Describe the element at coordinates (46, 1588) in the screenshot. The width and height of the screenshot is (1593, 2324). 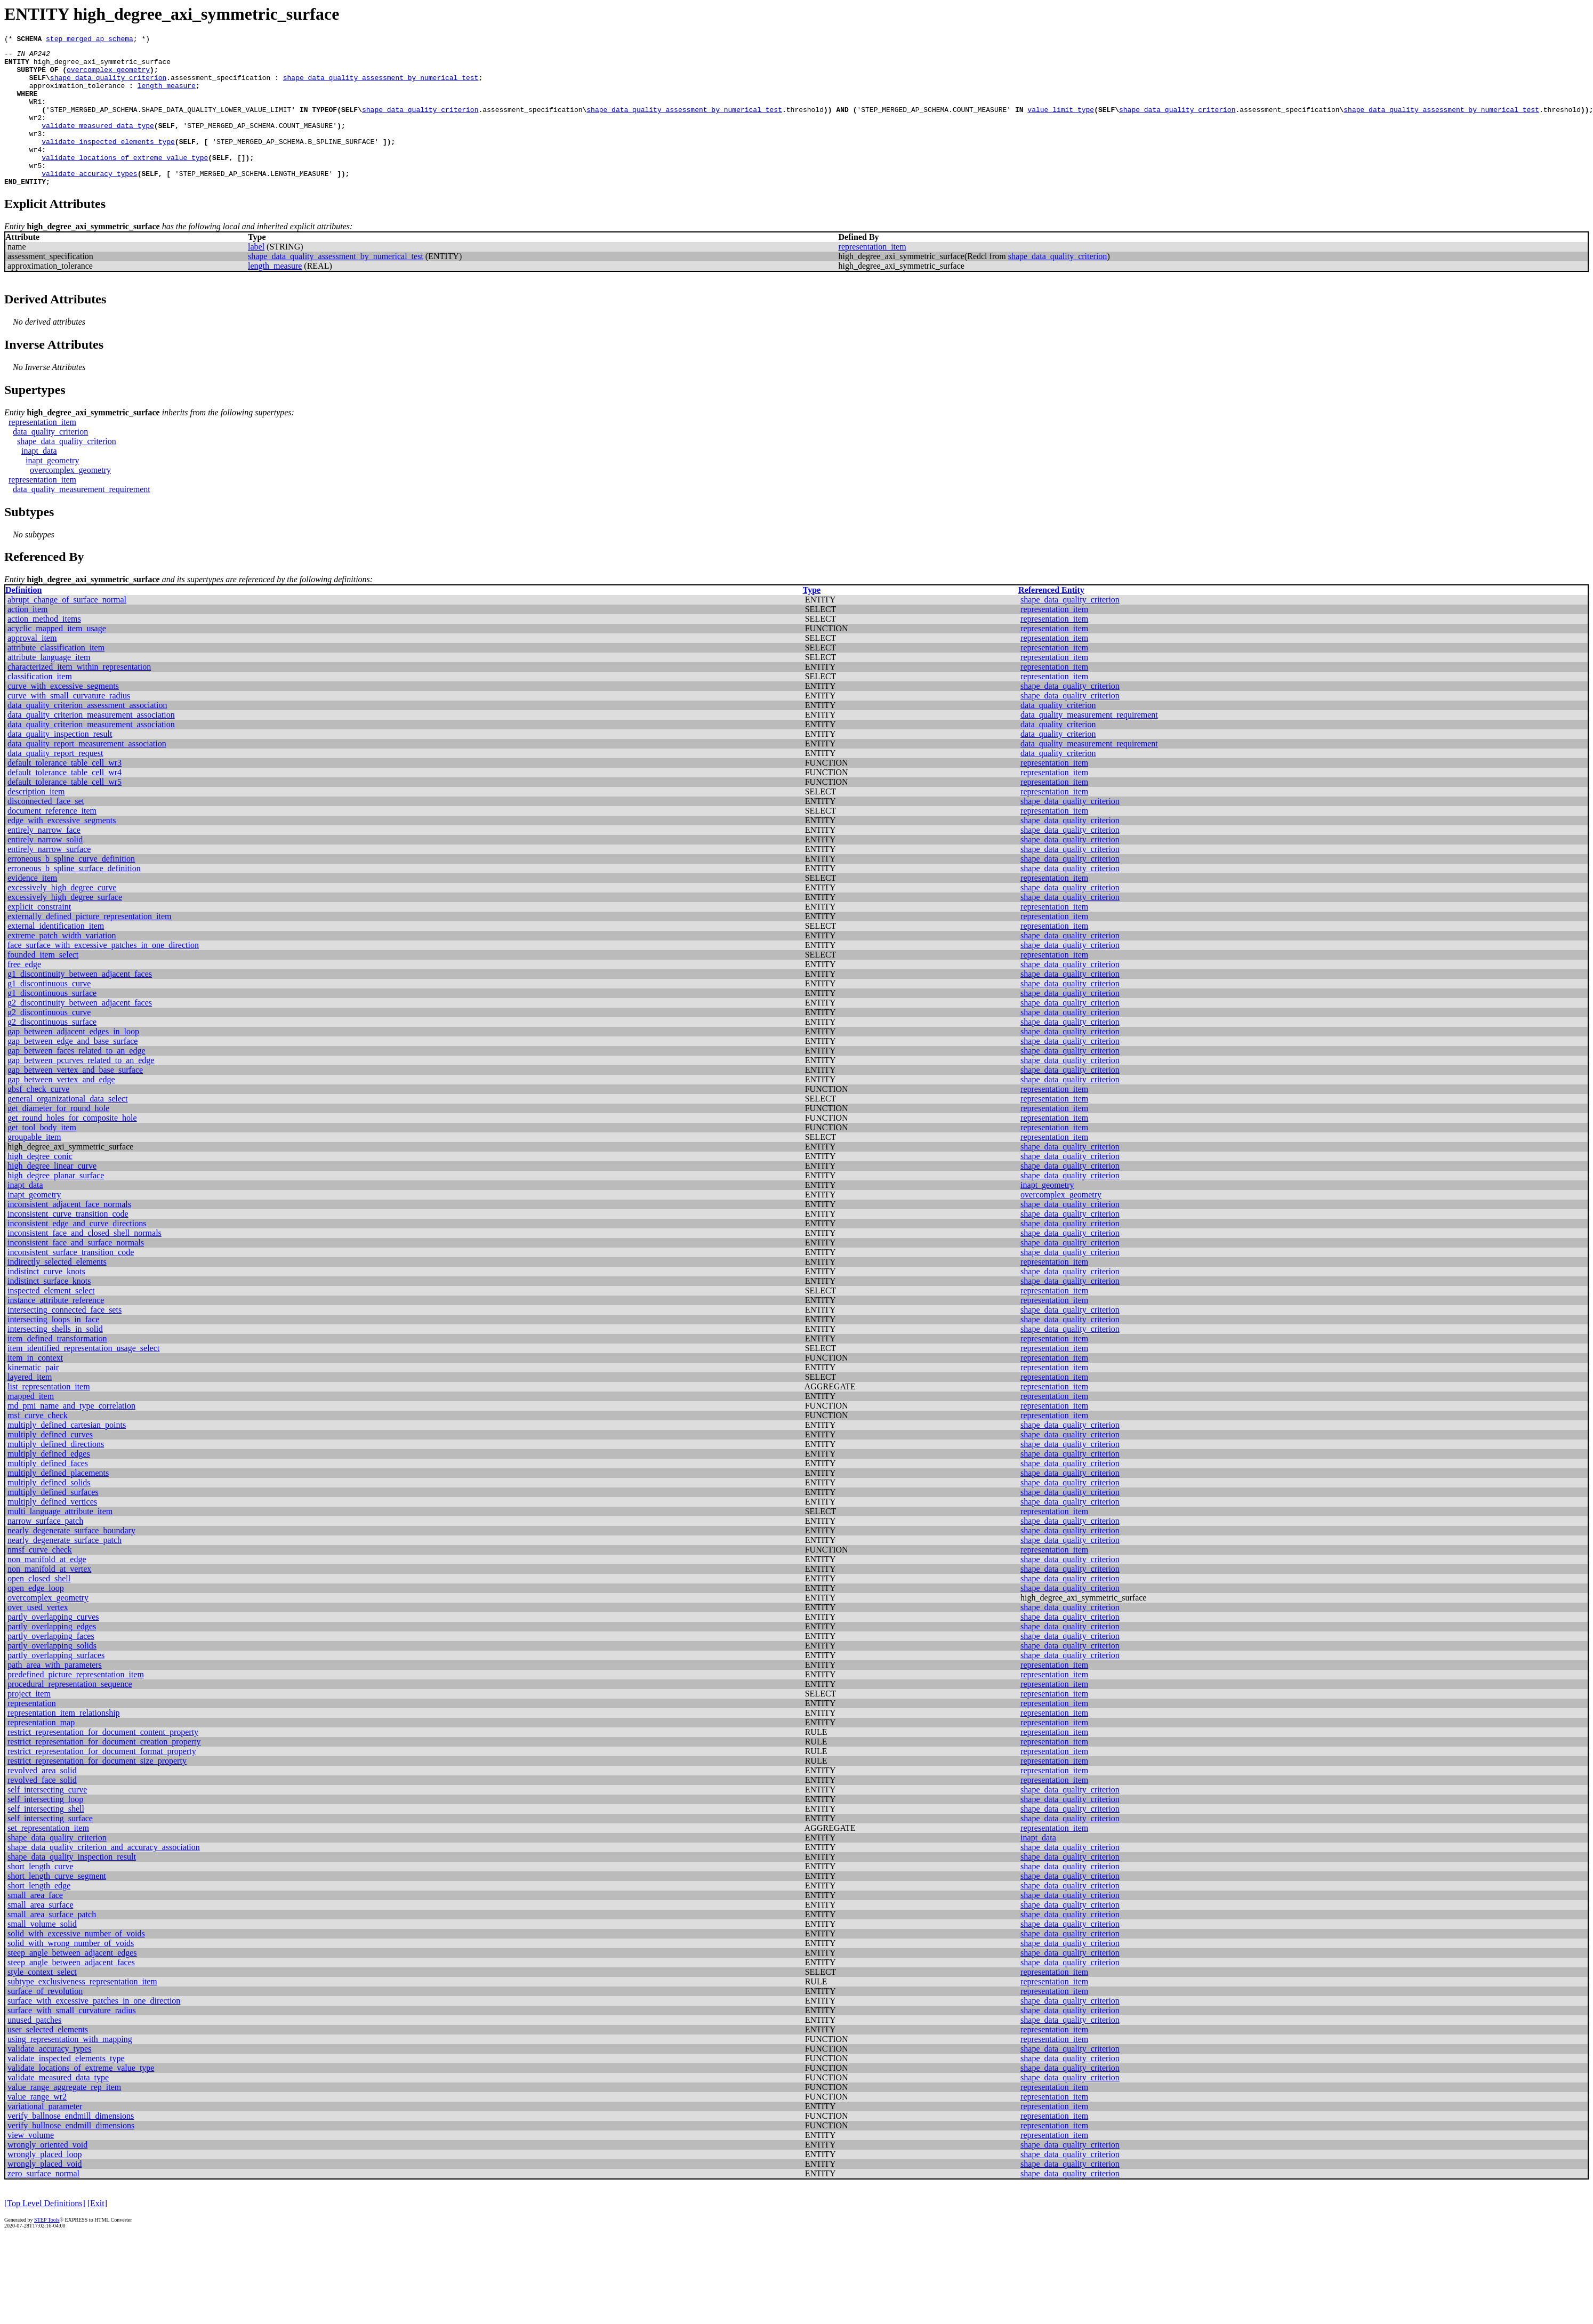
I see `non_manifold_at_edge` at that location.